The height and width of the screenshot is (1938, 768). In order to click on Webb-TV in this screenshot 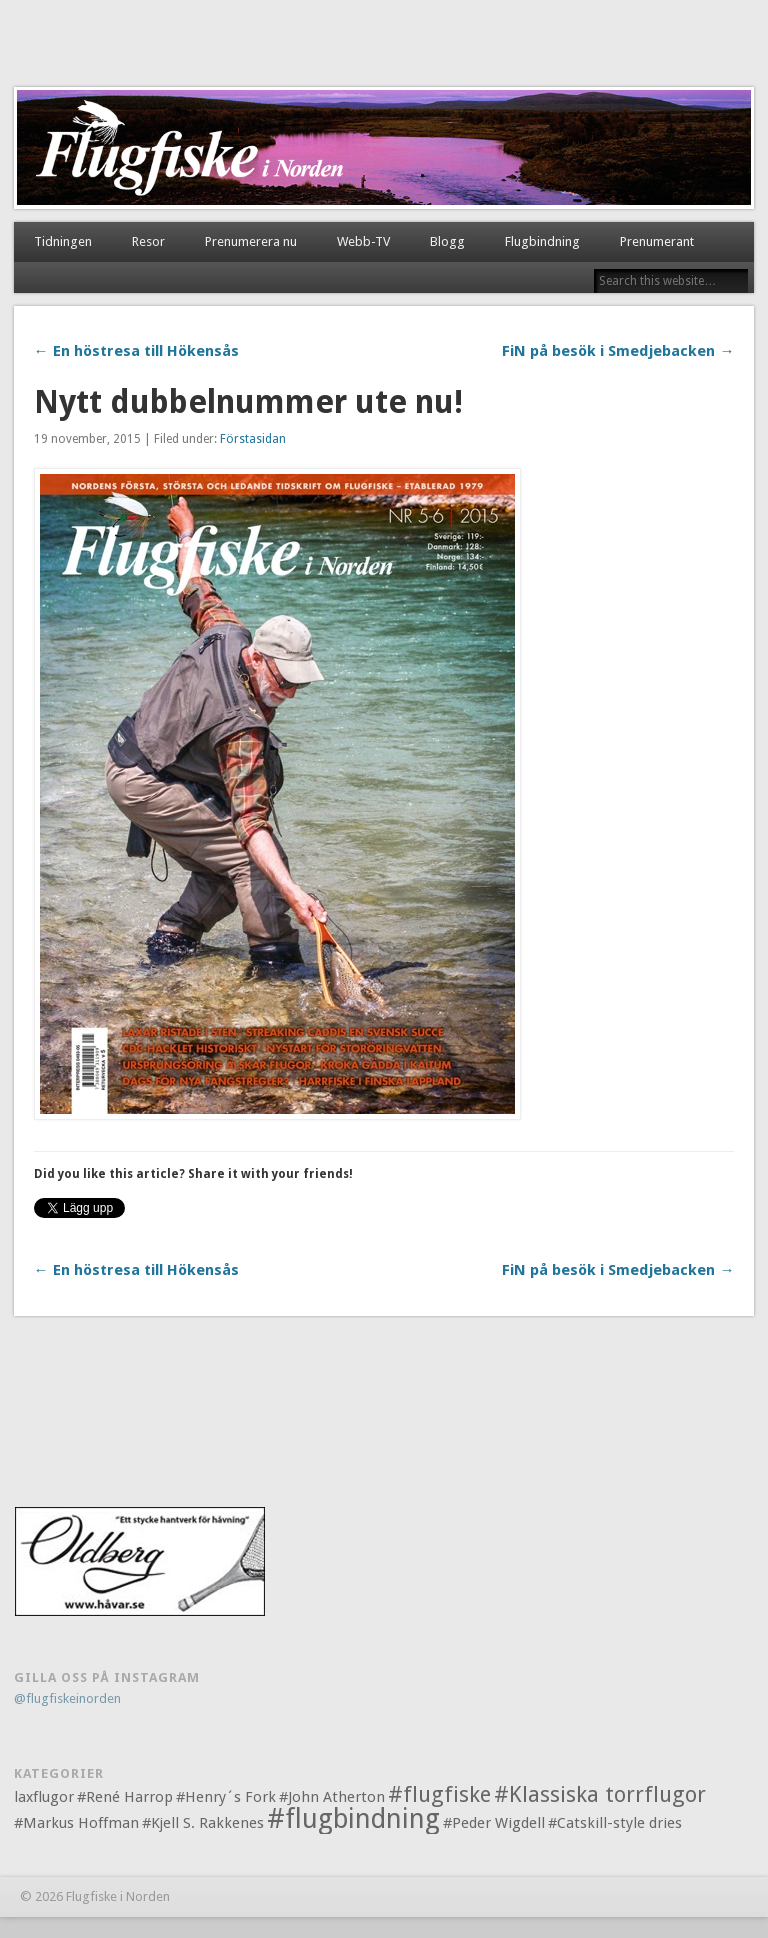, I will do `click(363, 241)`.